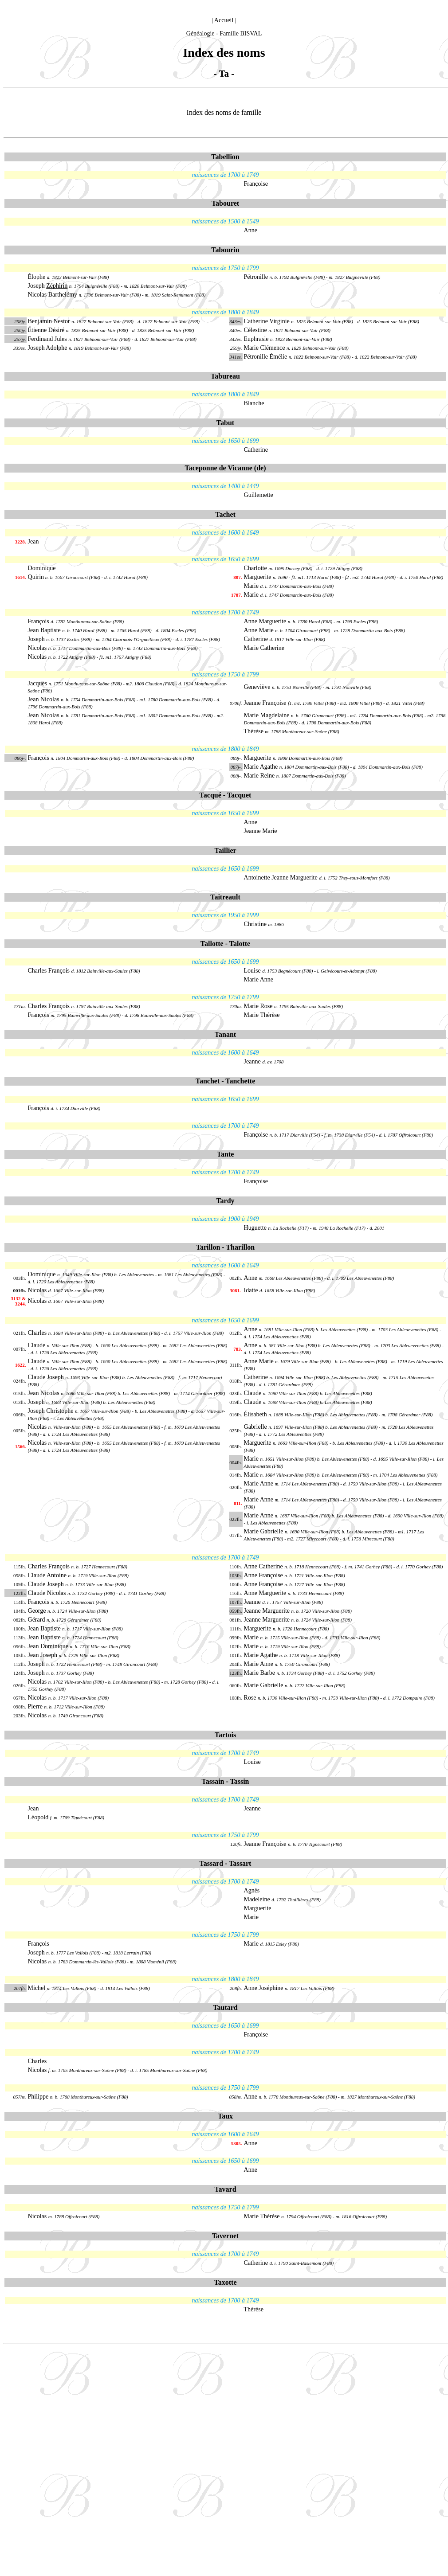  What do you see at coordinates (43, 699) in the screenshot?
I see `Jean Nicolas` at bounding box center [43, 699].